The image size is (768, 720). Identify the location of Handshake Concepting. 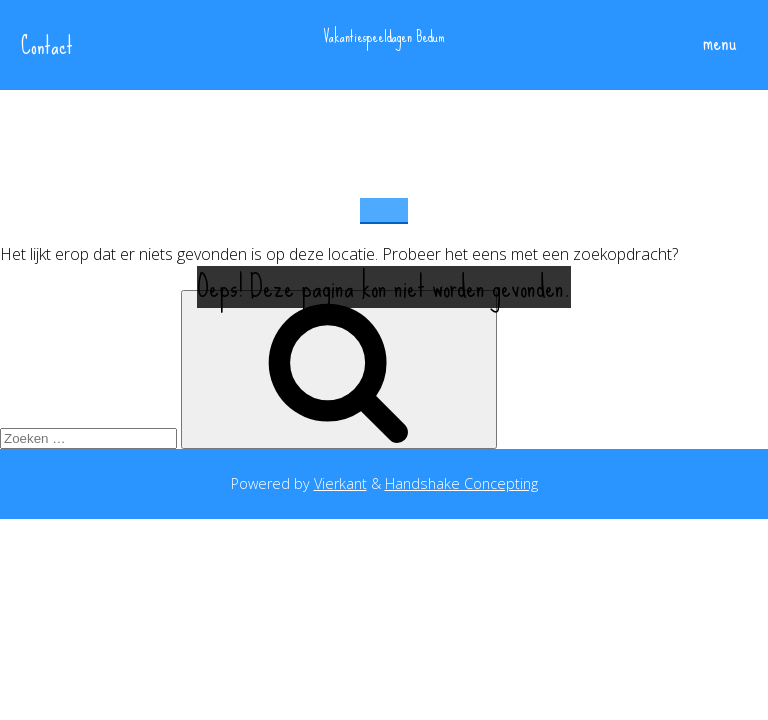
(461, 483).